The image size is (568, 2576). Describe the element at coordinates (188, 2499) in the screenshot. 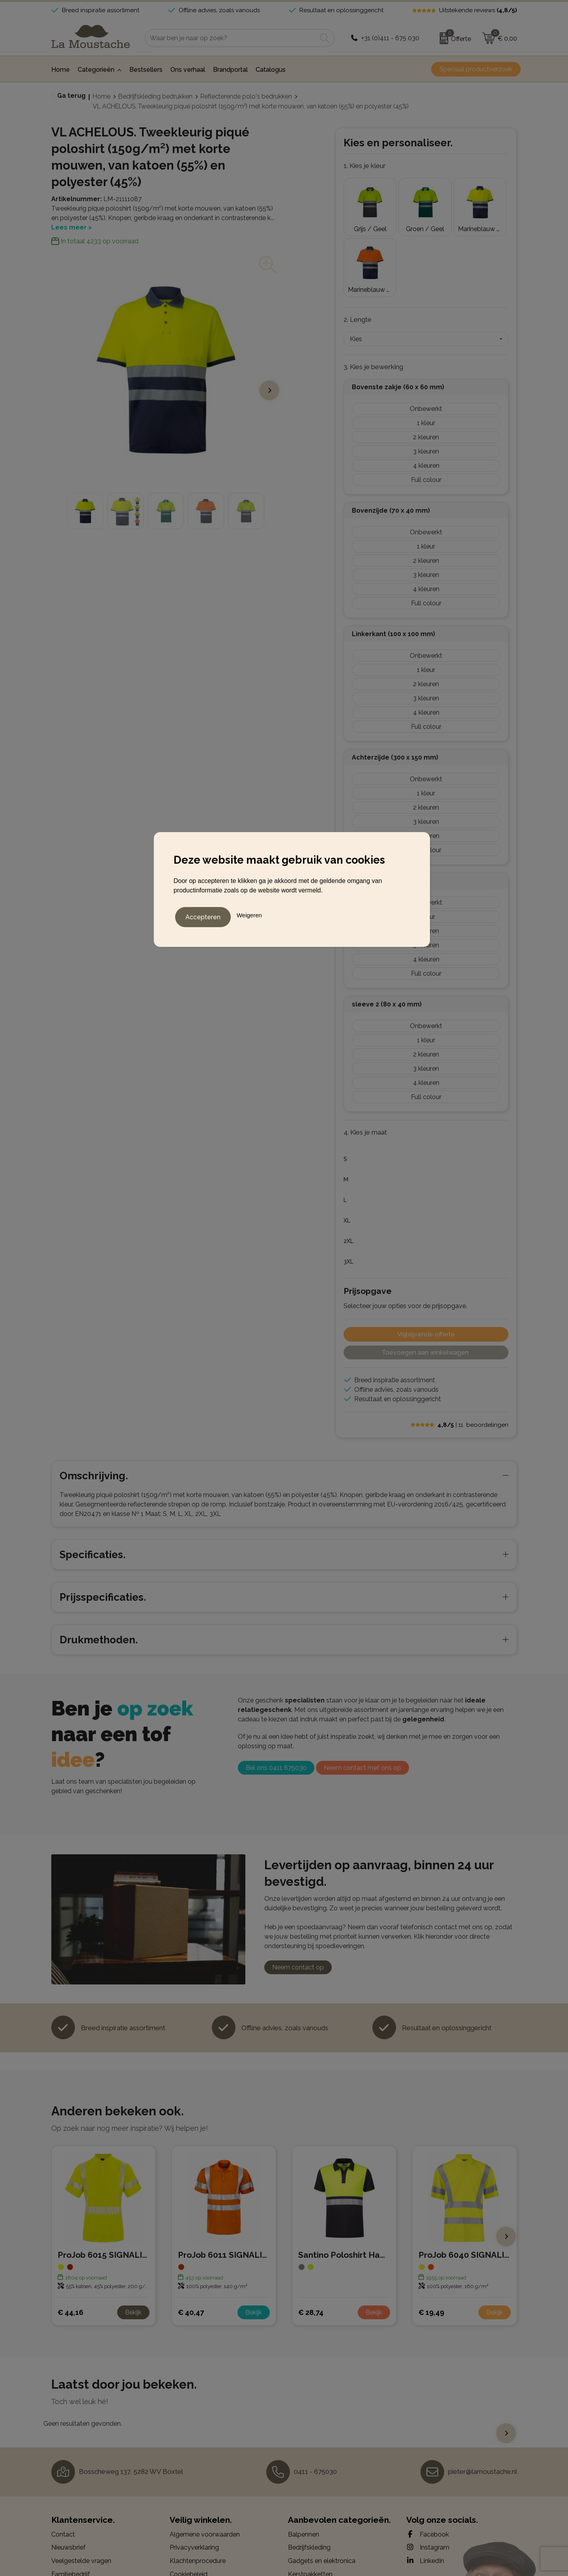

I see `Cookiebeleid` at that location.